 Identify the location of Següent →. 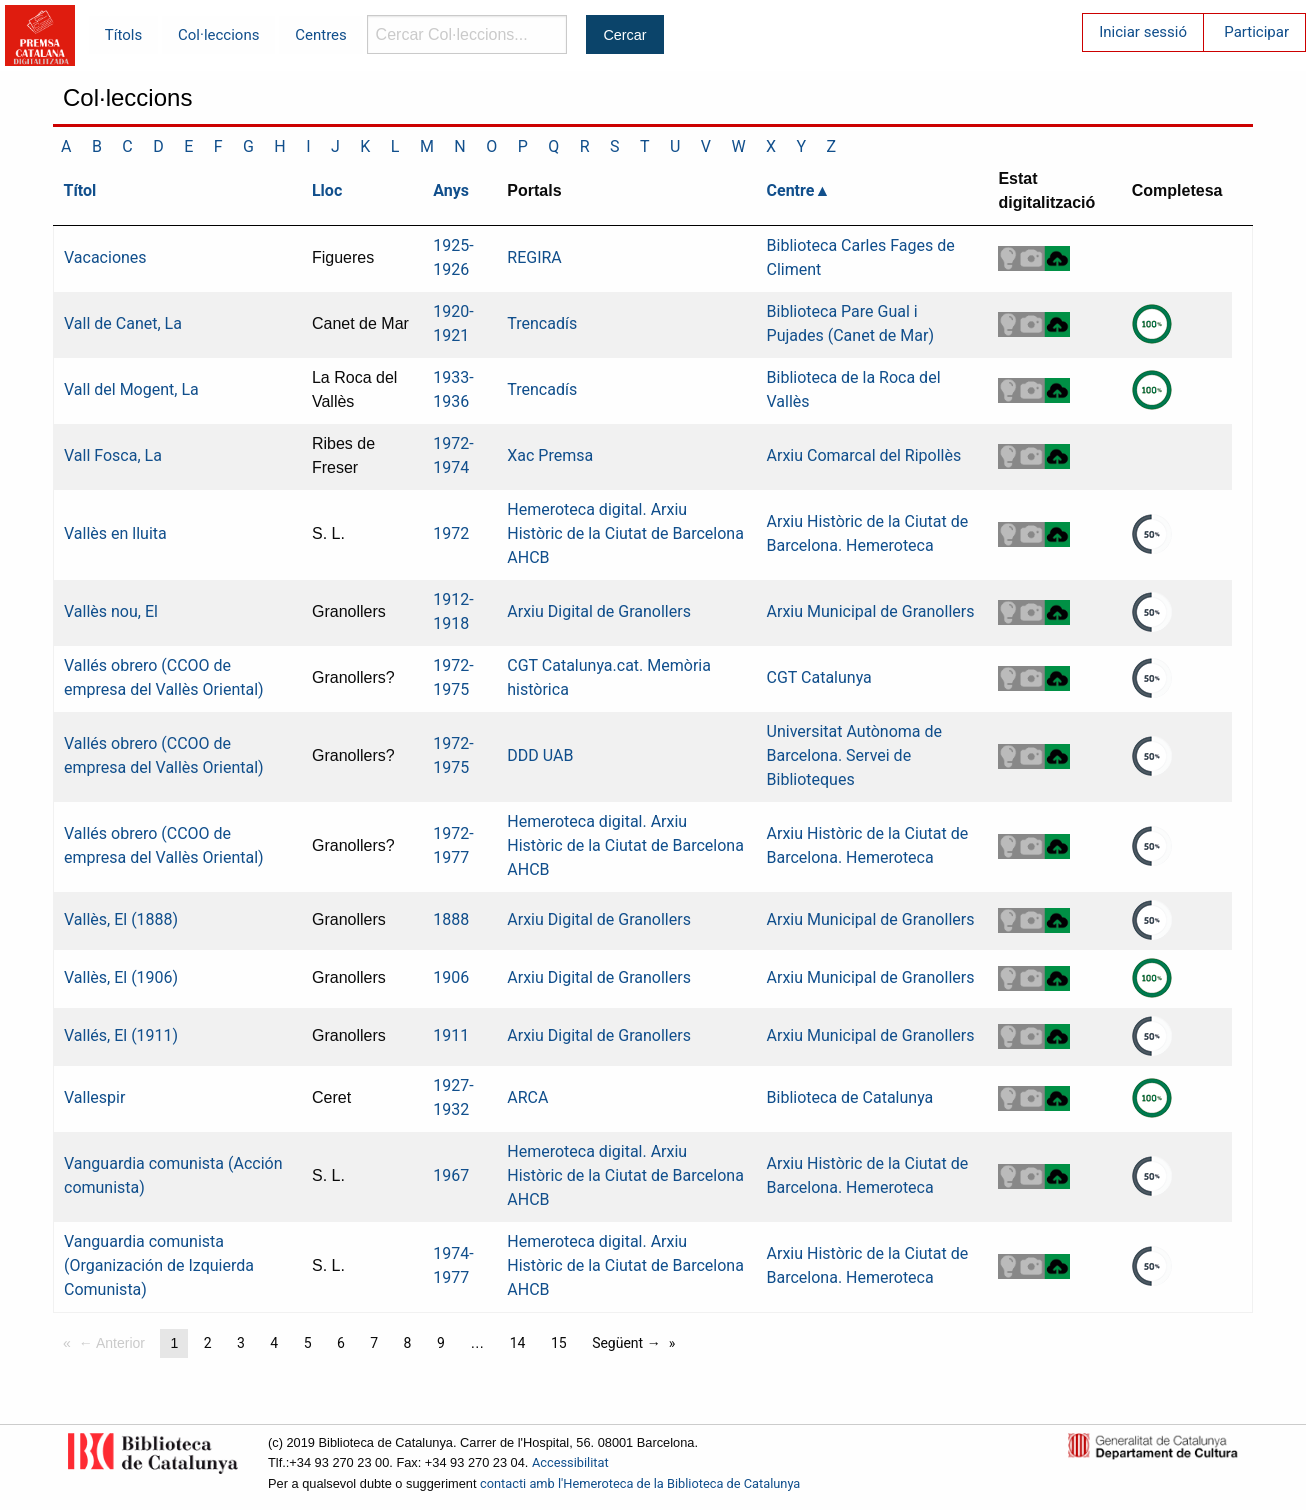
(626, 1343).